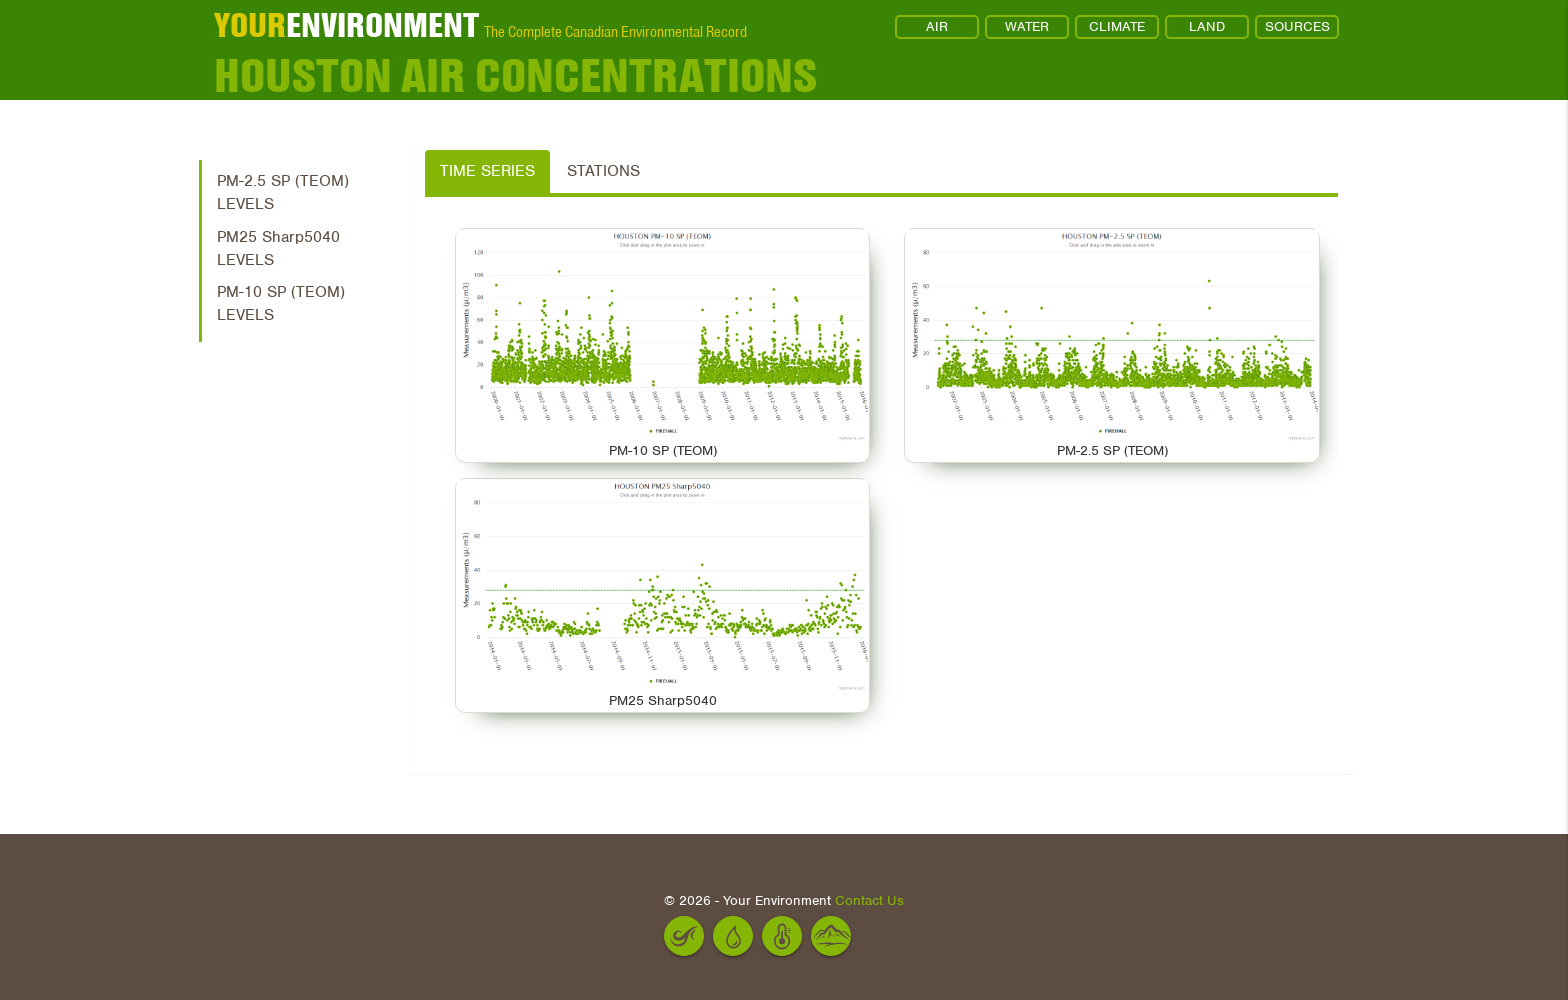 The height and width of the screenshot is (1000, 1568). What do you see at coordinates (346, 25) in the screenshot?
I see `ENVIRONMENT` at bounding box center [346, 25].